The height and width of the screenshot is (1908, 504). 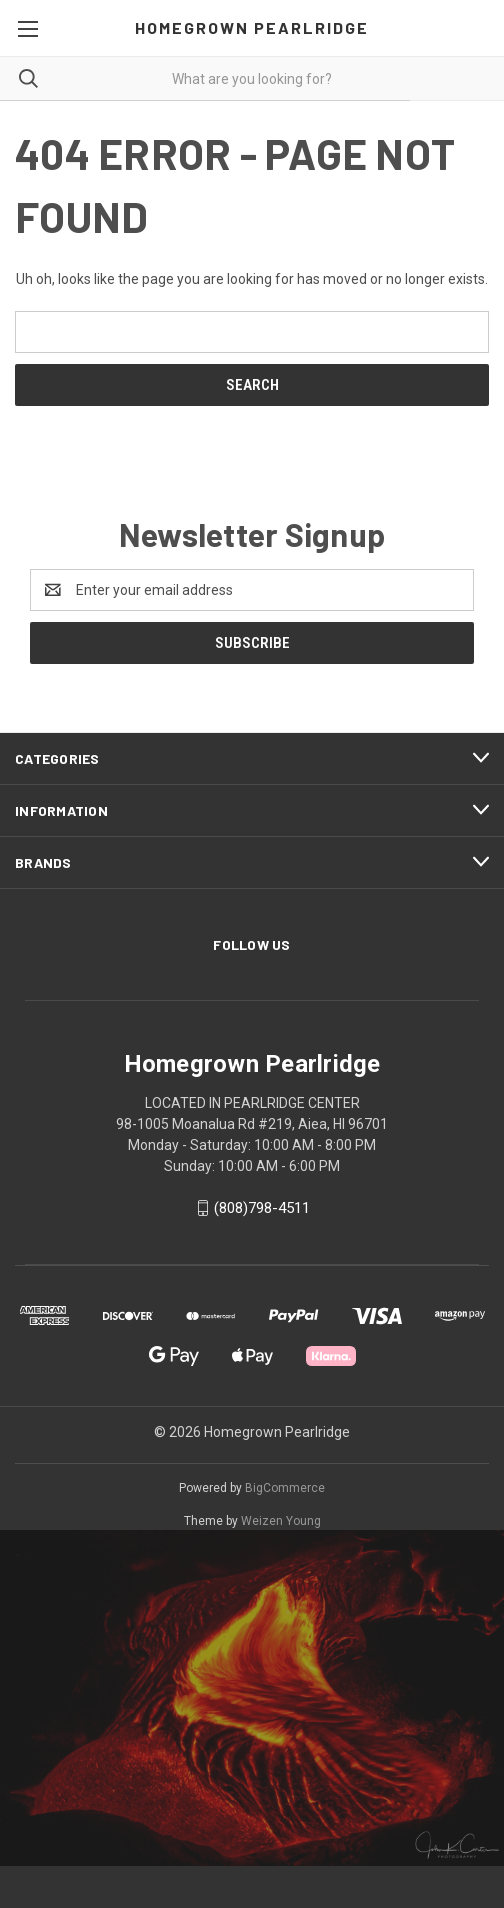 What do you see at coordinates (285, 1488) in the screenshot?
I see `BigCommerce` at bounding box center [285, 1488].